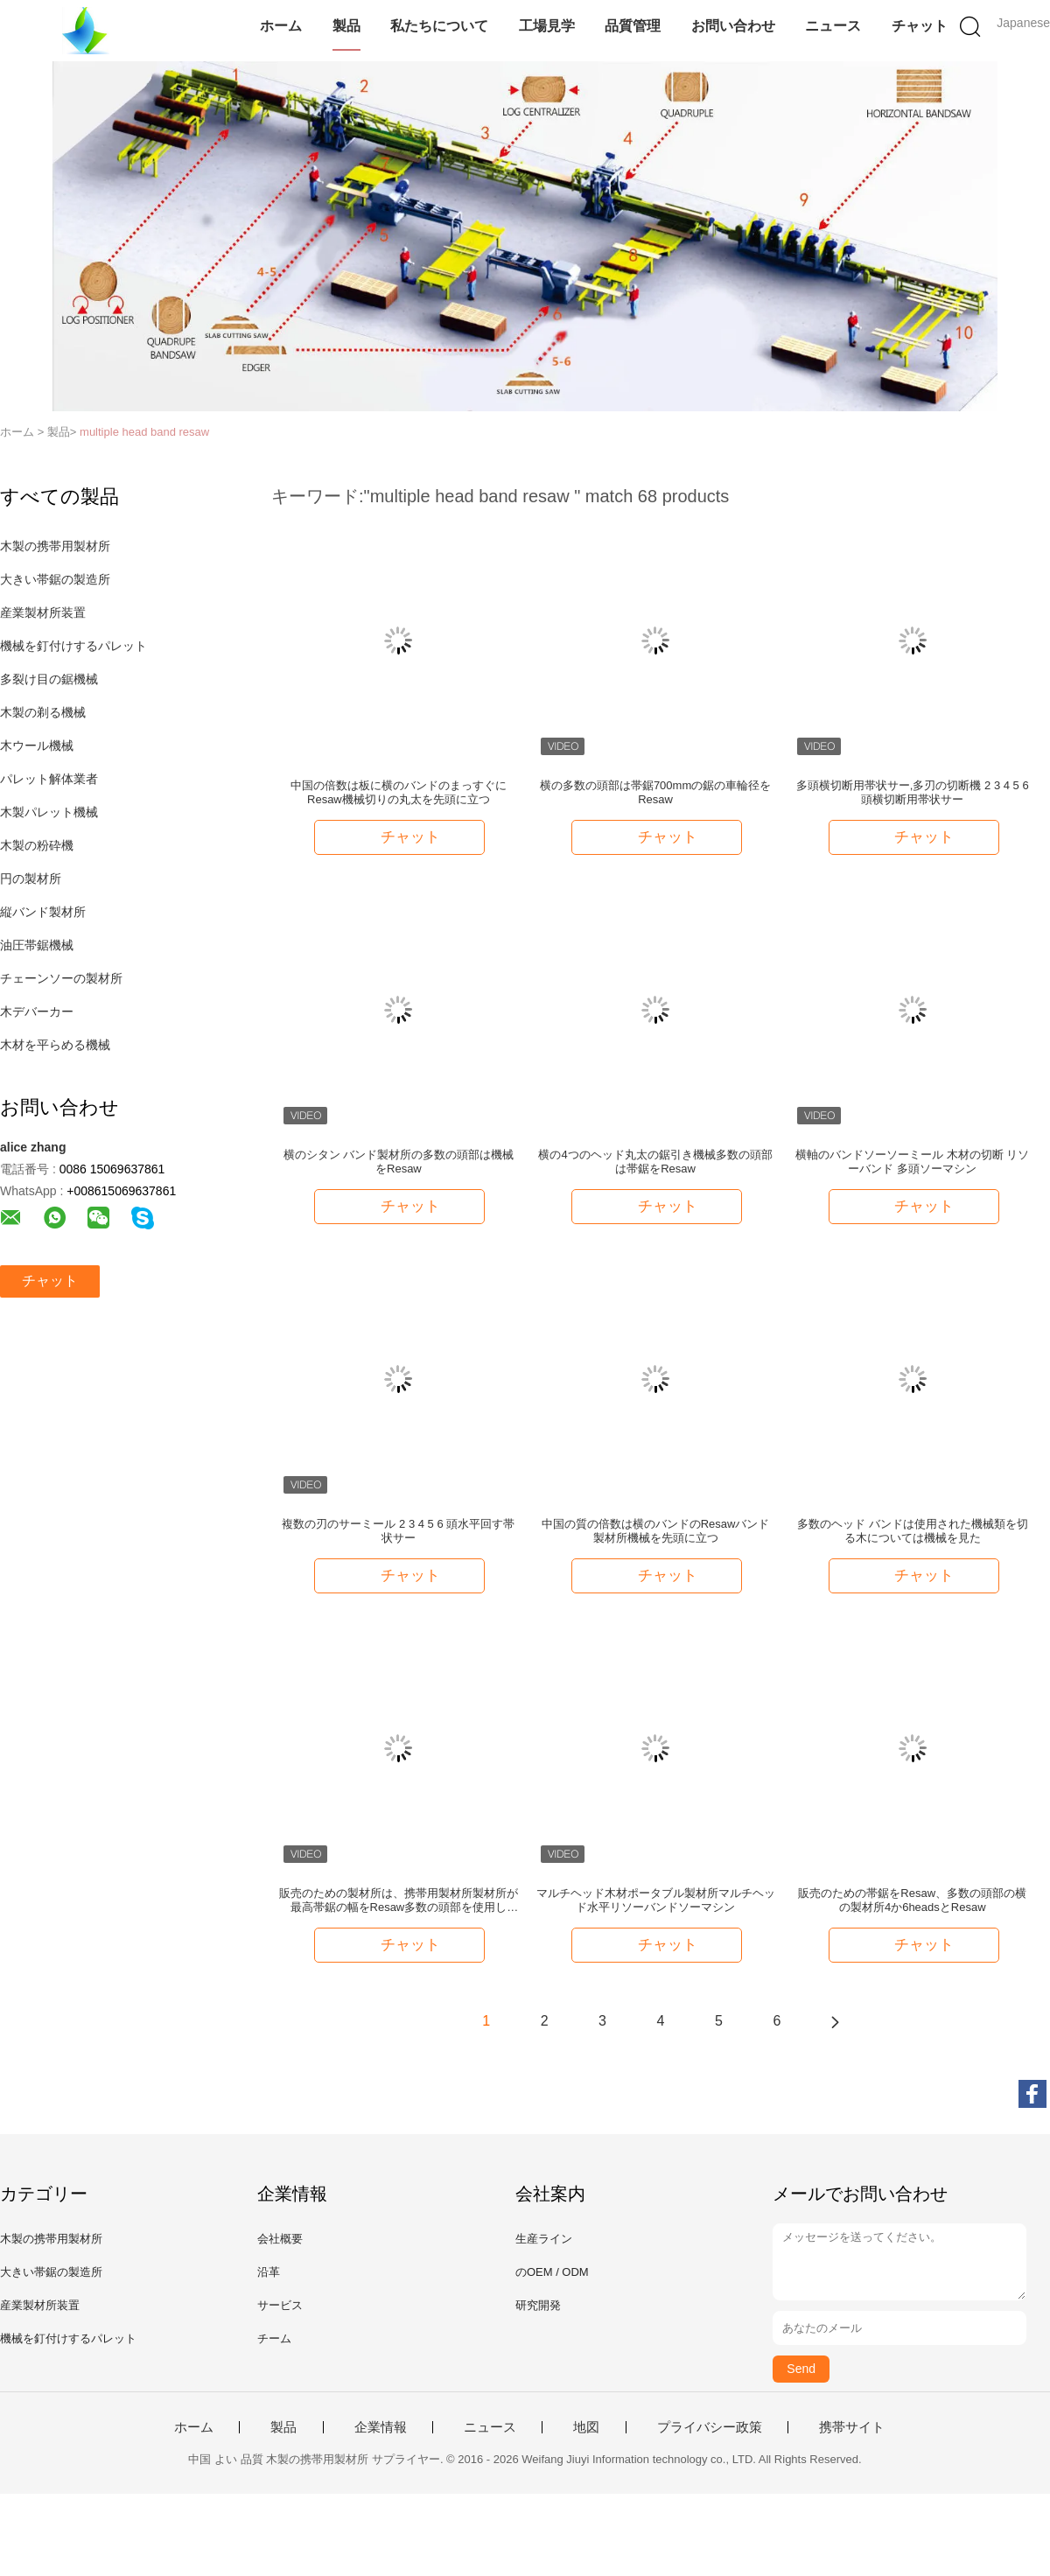 This screenshot has width=1050, height=2576. Describe the element at coordinates (380, 2427) in the screenshot. I see `企業情報` at that location.